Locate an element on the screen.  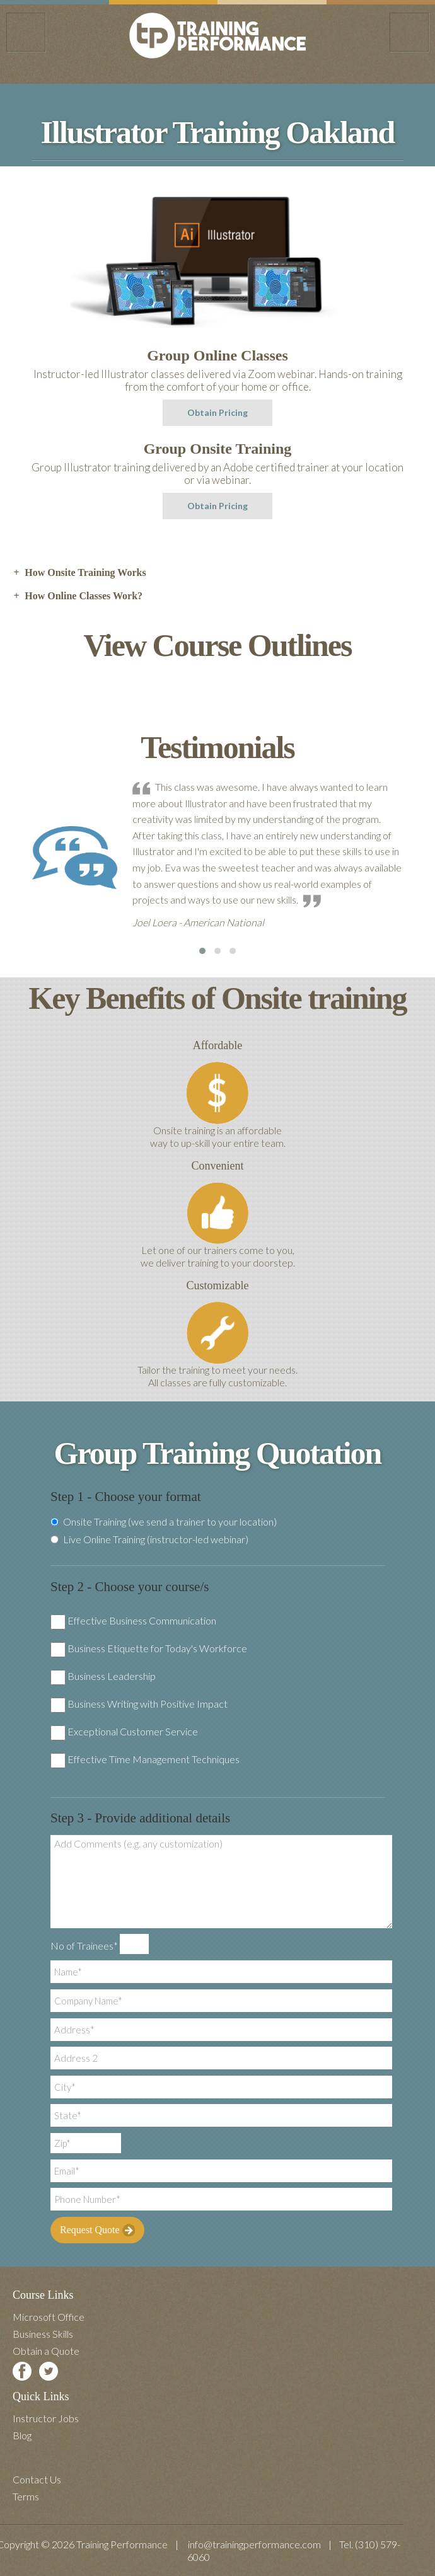
Obtain a Quote is located at coordinates (46, 2351).